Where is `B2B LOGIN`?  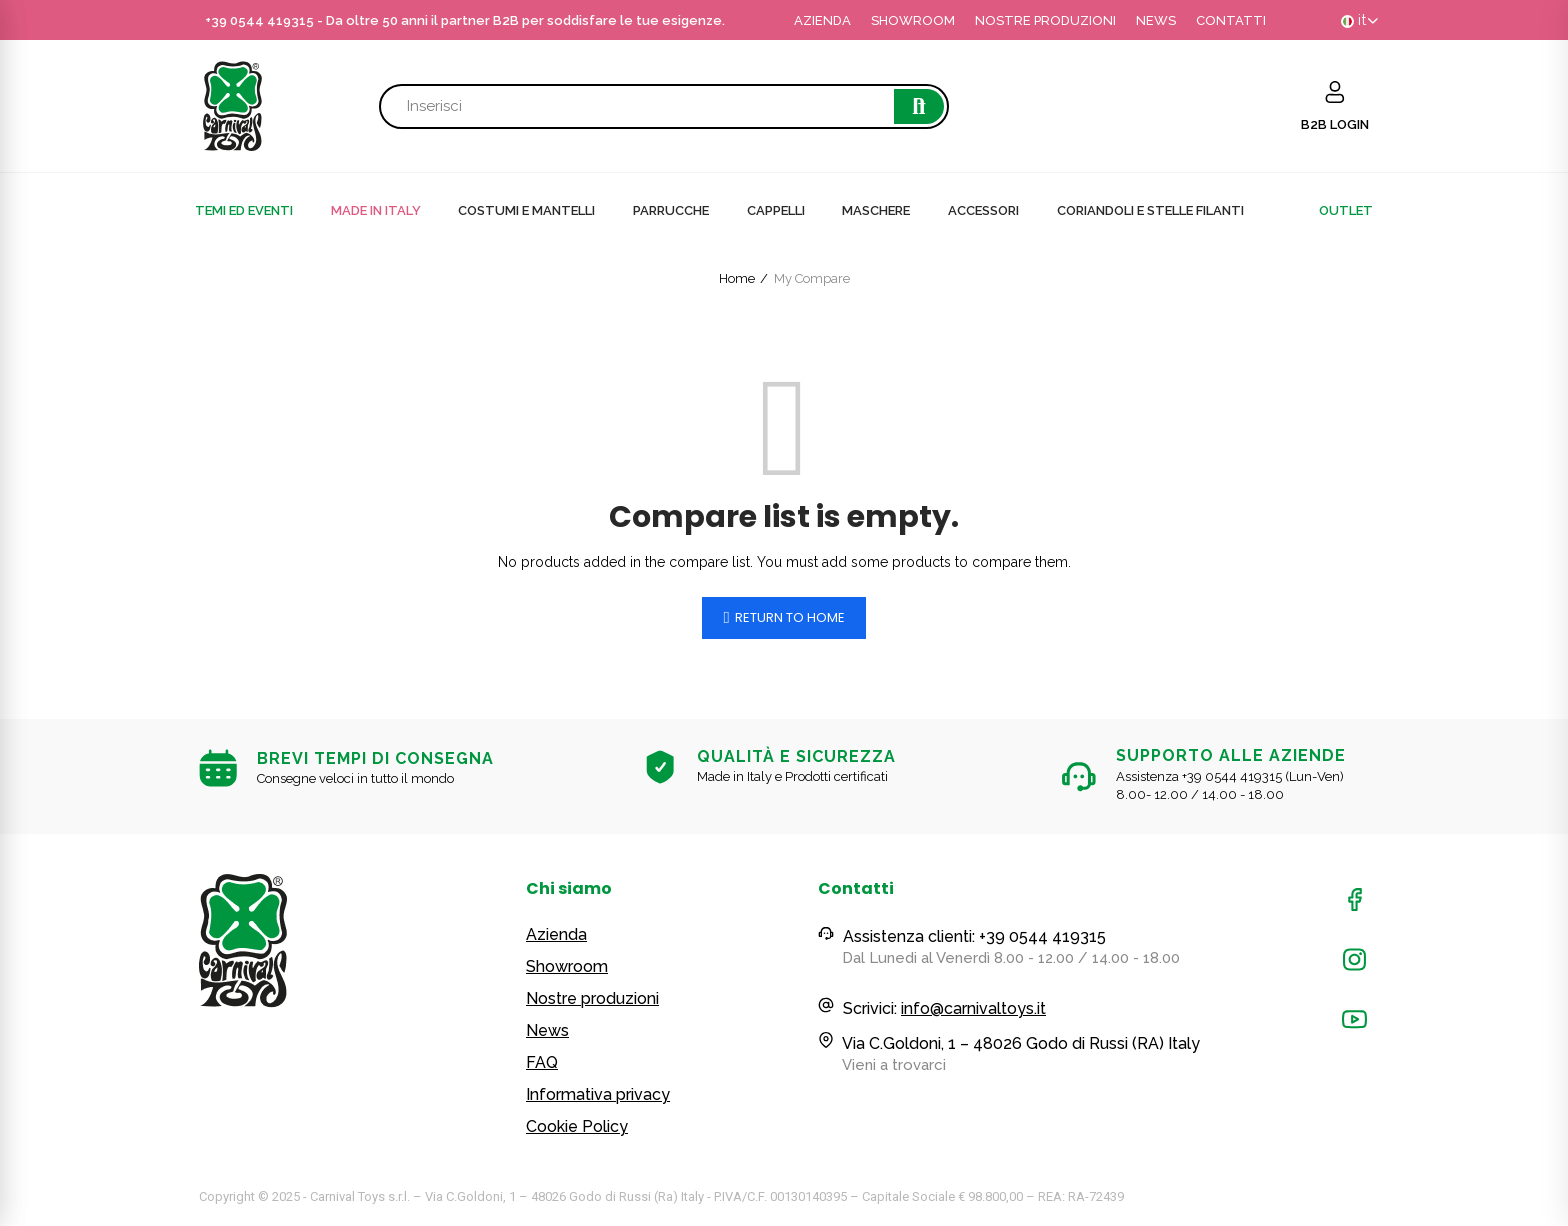
B2B LOGIN is located at coordinates (1335, 124).